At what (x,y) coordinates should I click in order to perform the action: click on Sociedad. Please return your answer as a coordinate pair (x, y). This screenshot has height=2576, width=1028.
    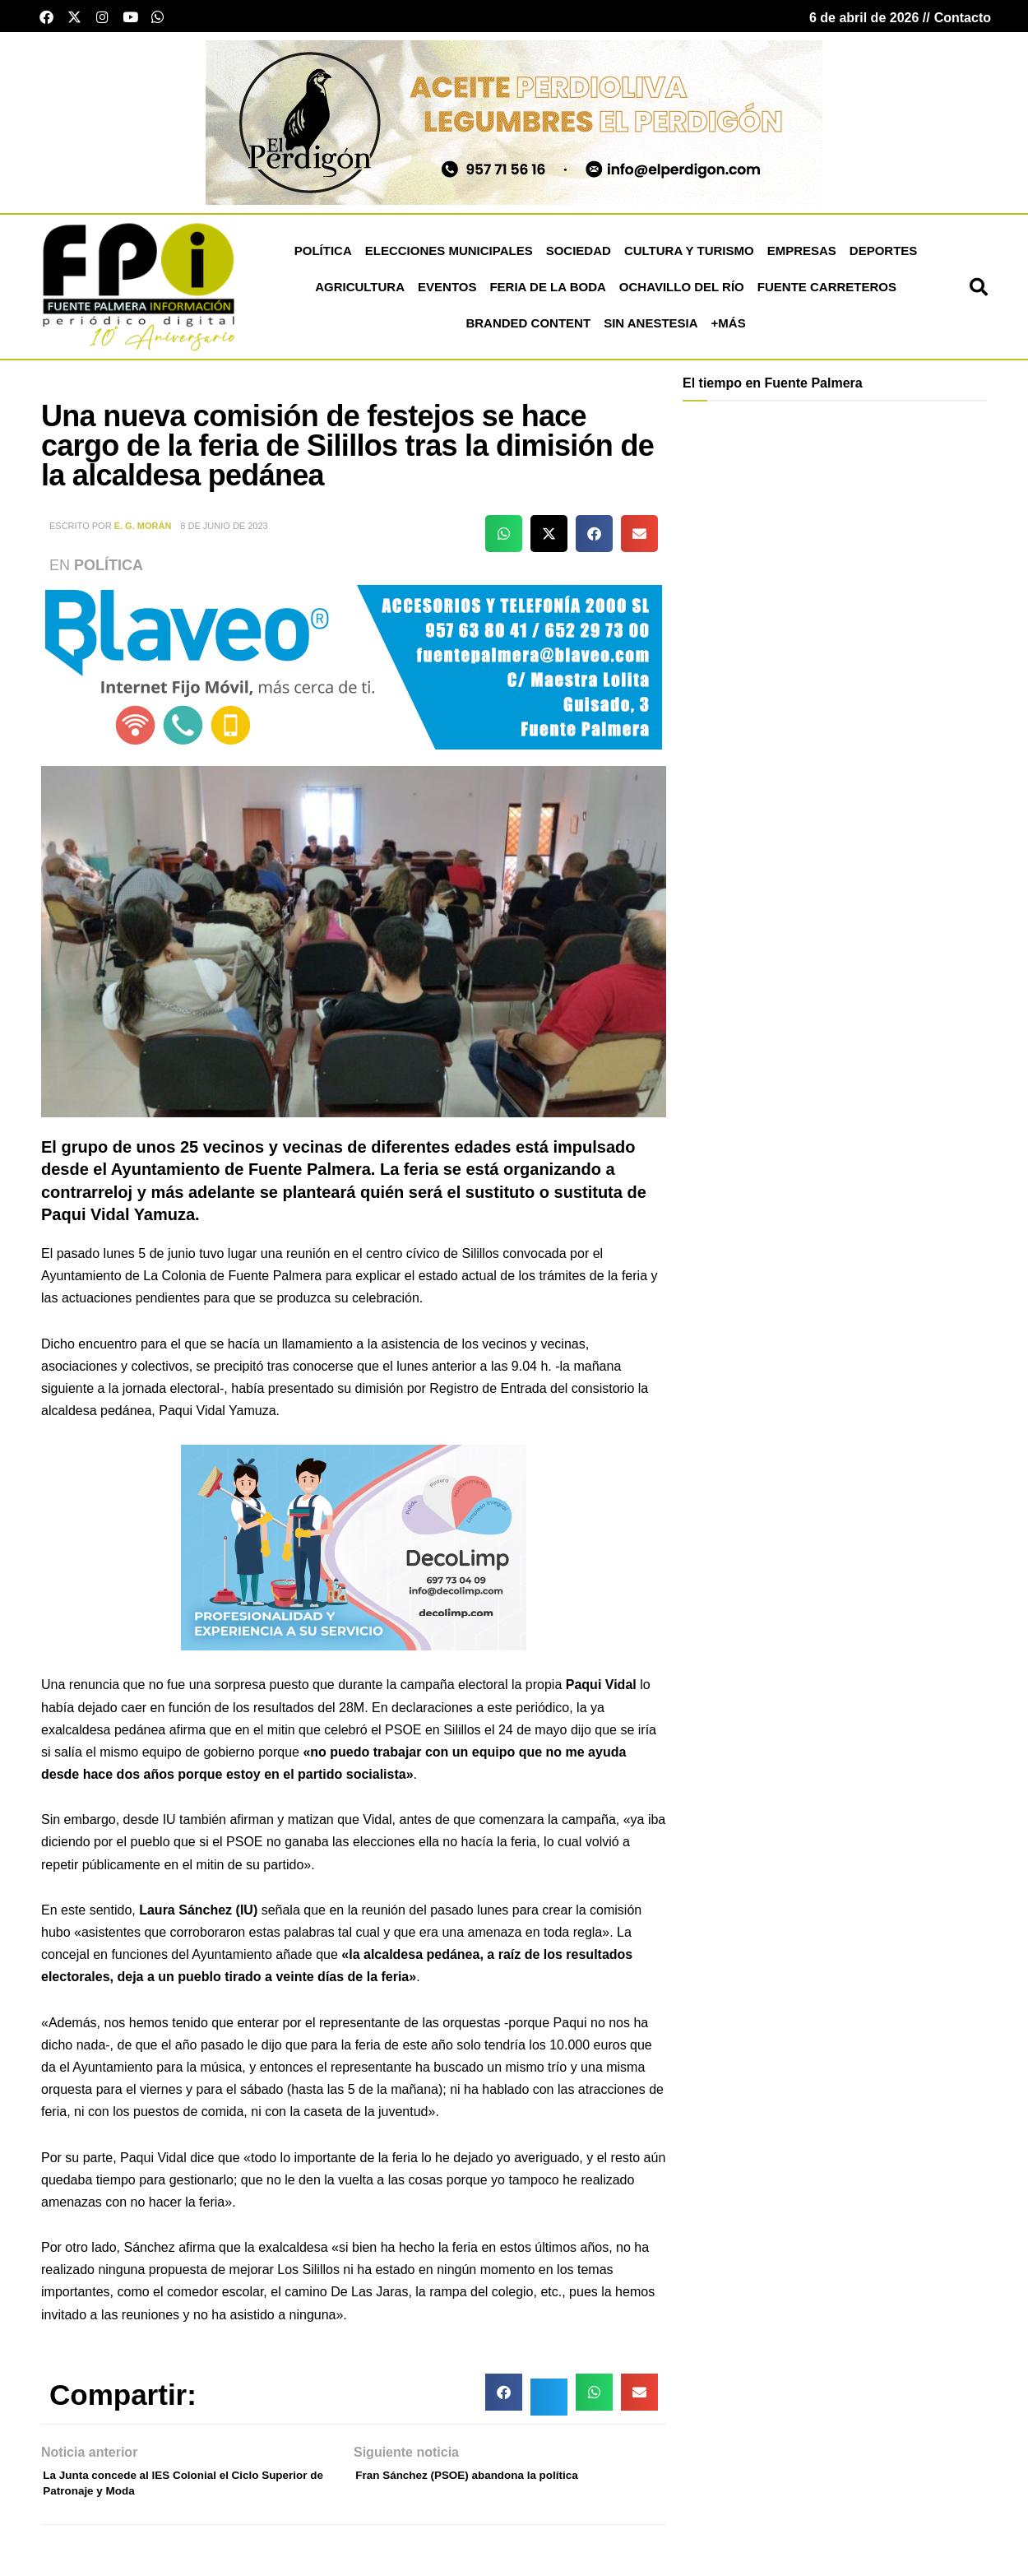
    Looking at the image, I should click on (578, 259).